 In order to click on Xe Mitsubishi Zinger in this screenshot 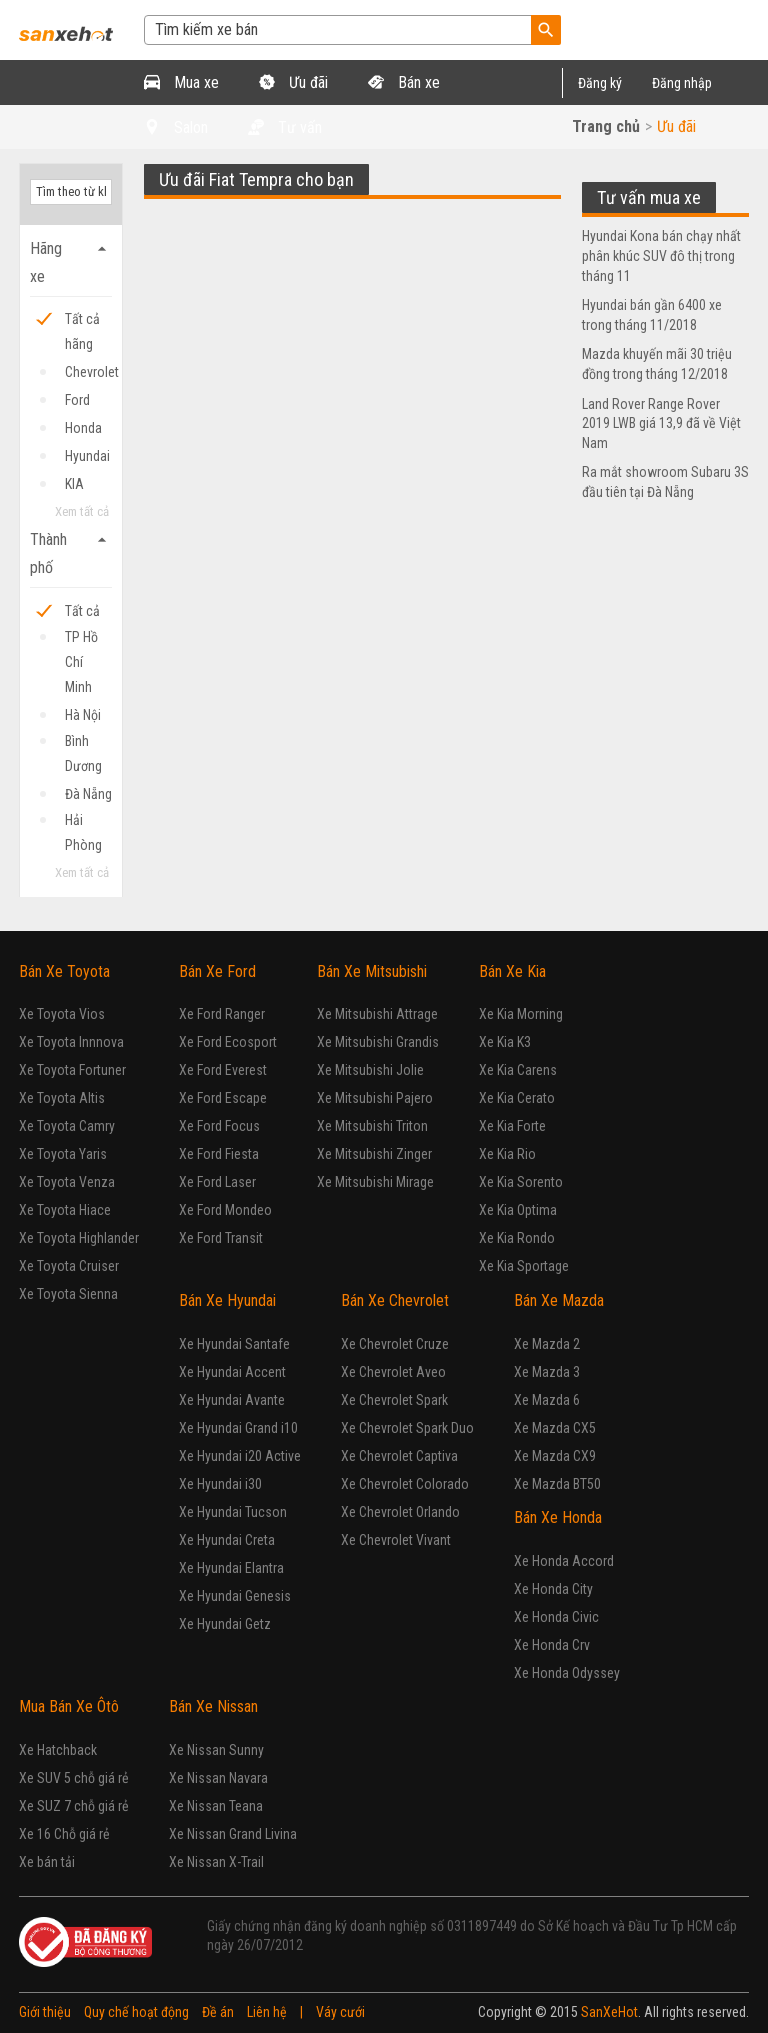, I will do `click(374, 1154)`.